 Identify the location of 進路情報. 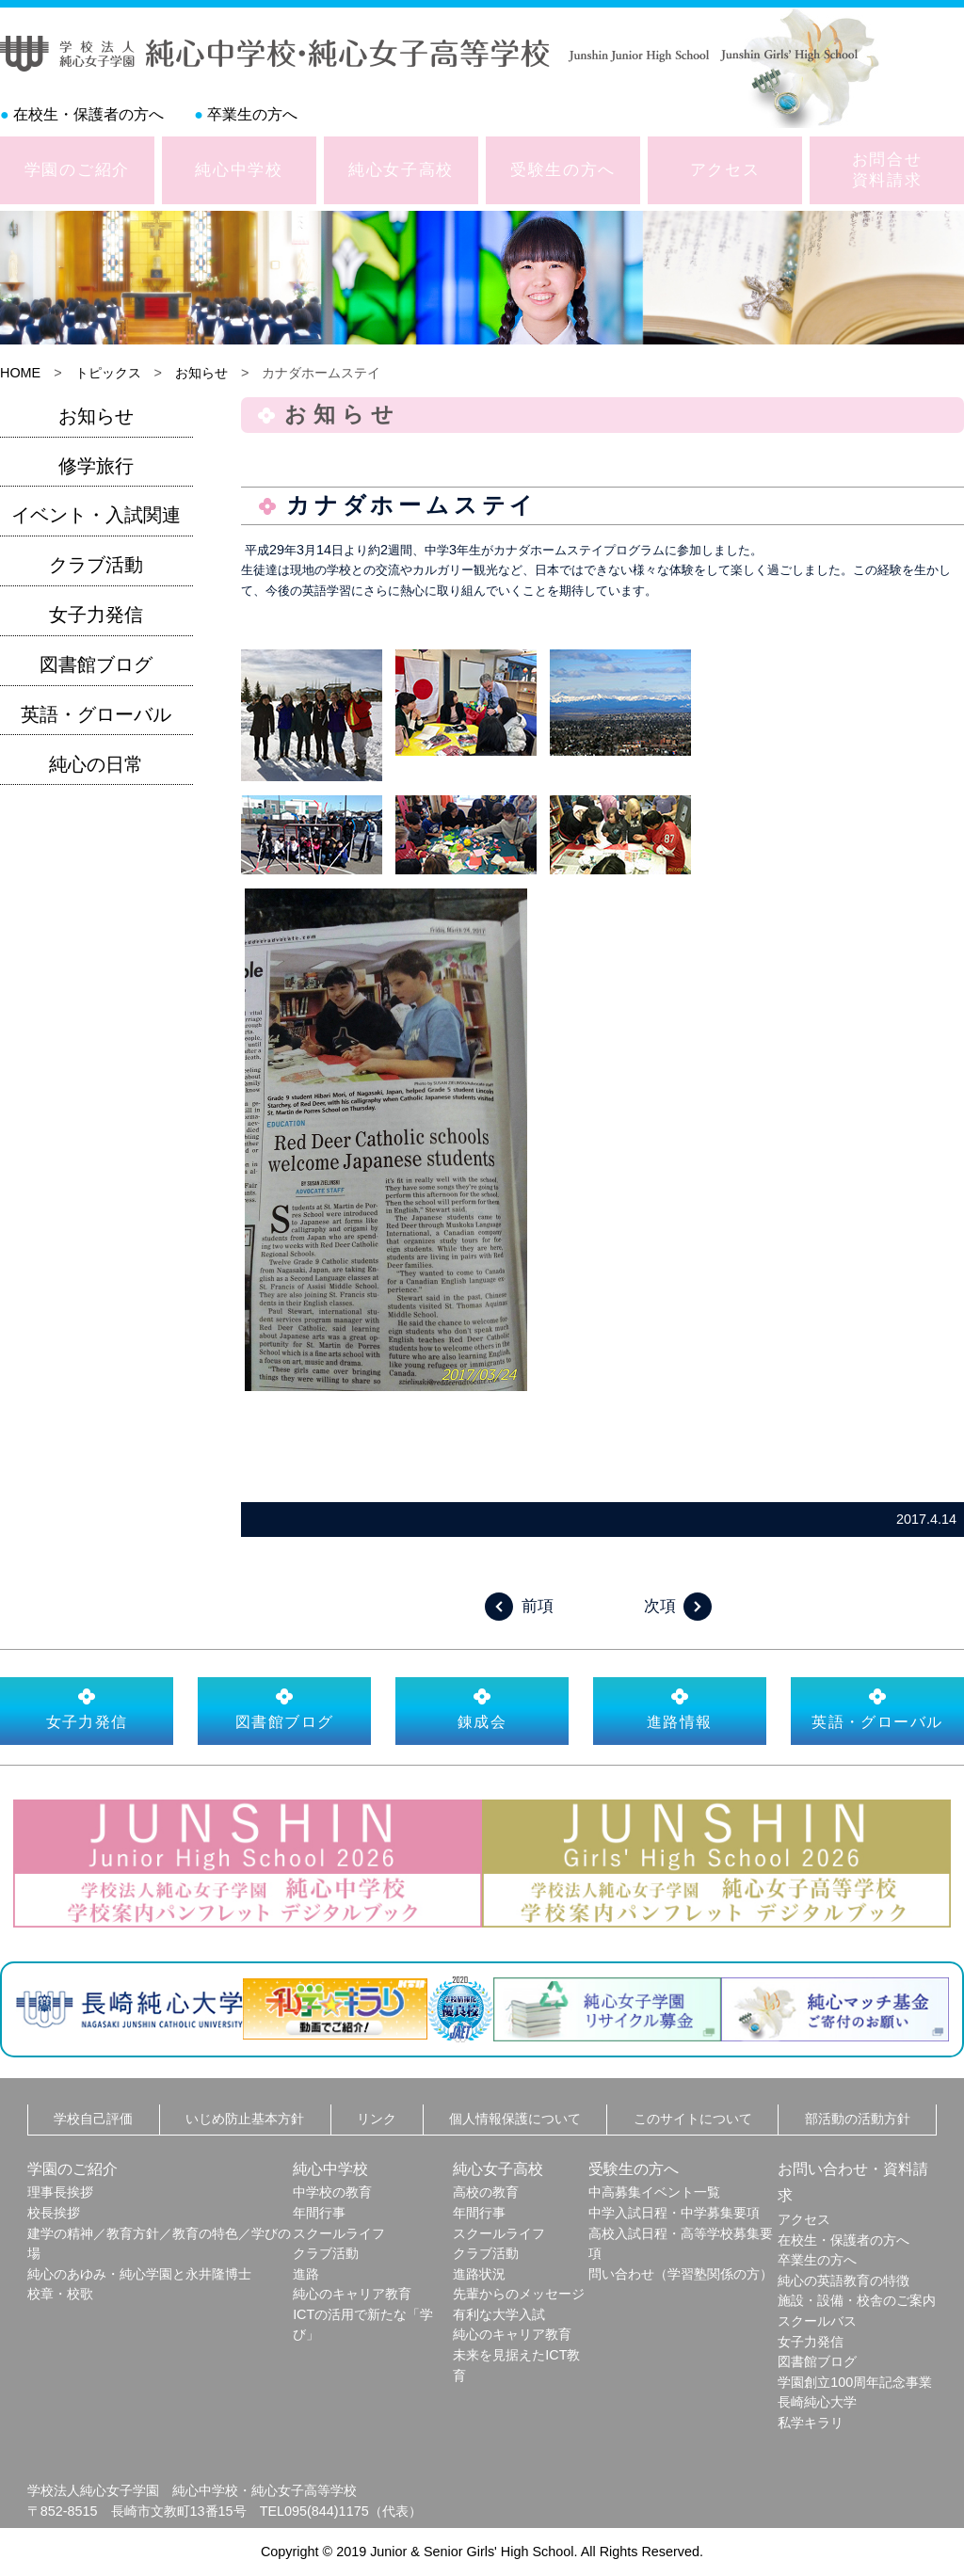
(680, 1708).